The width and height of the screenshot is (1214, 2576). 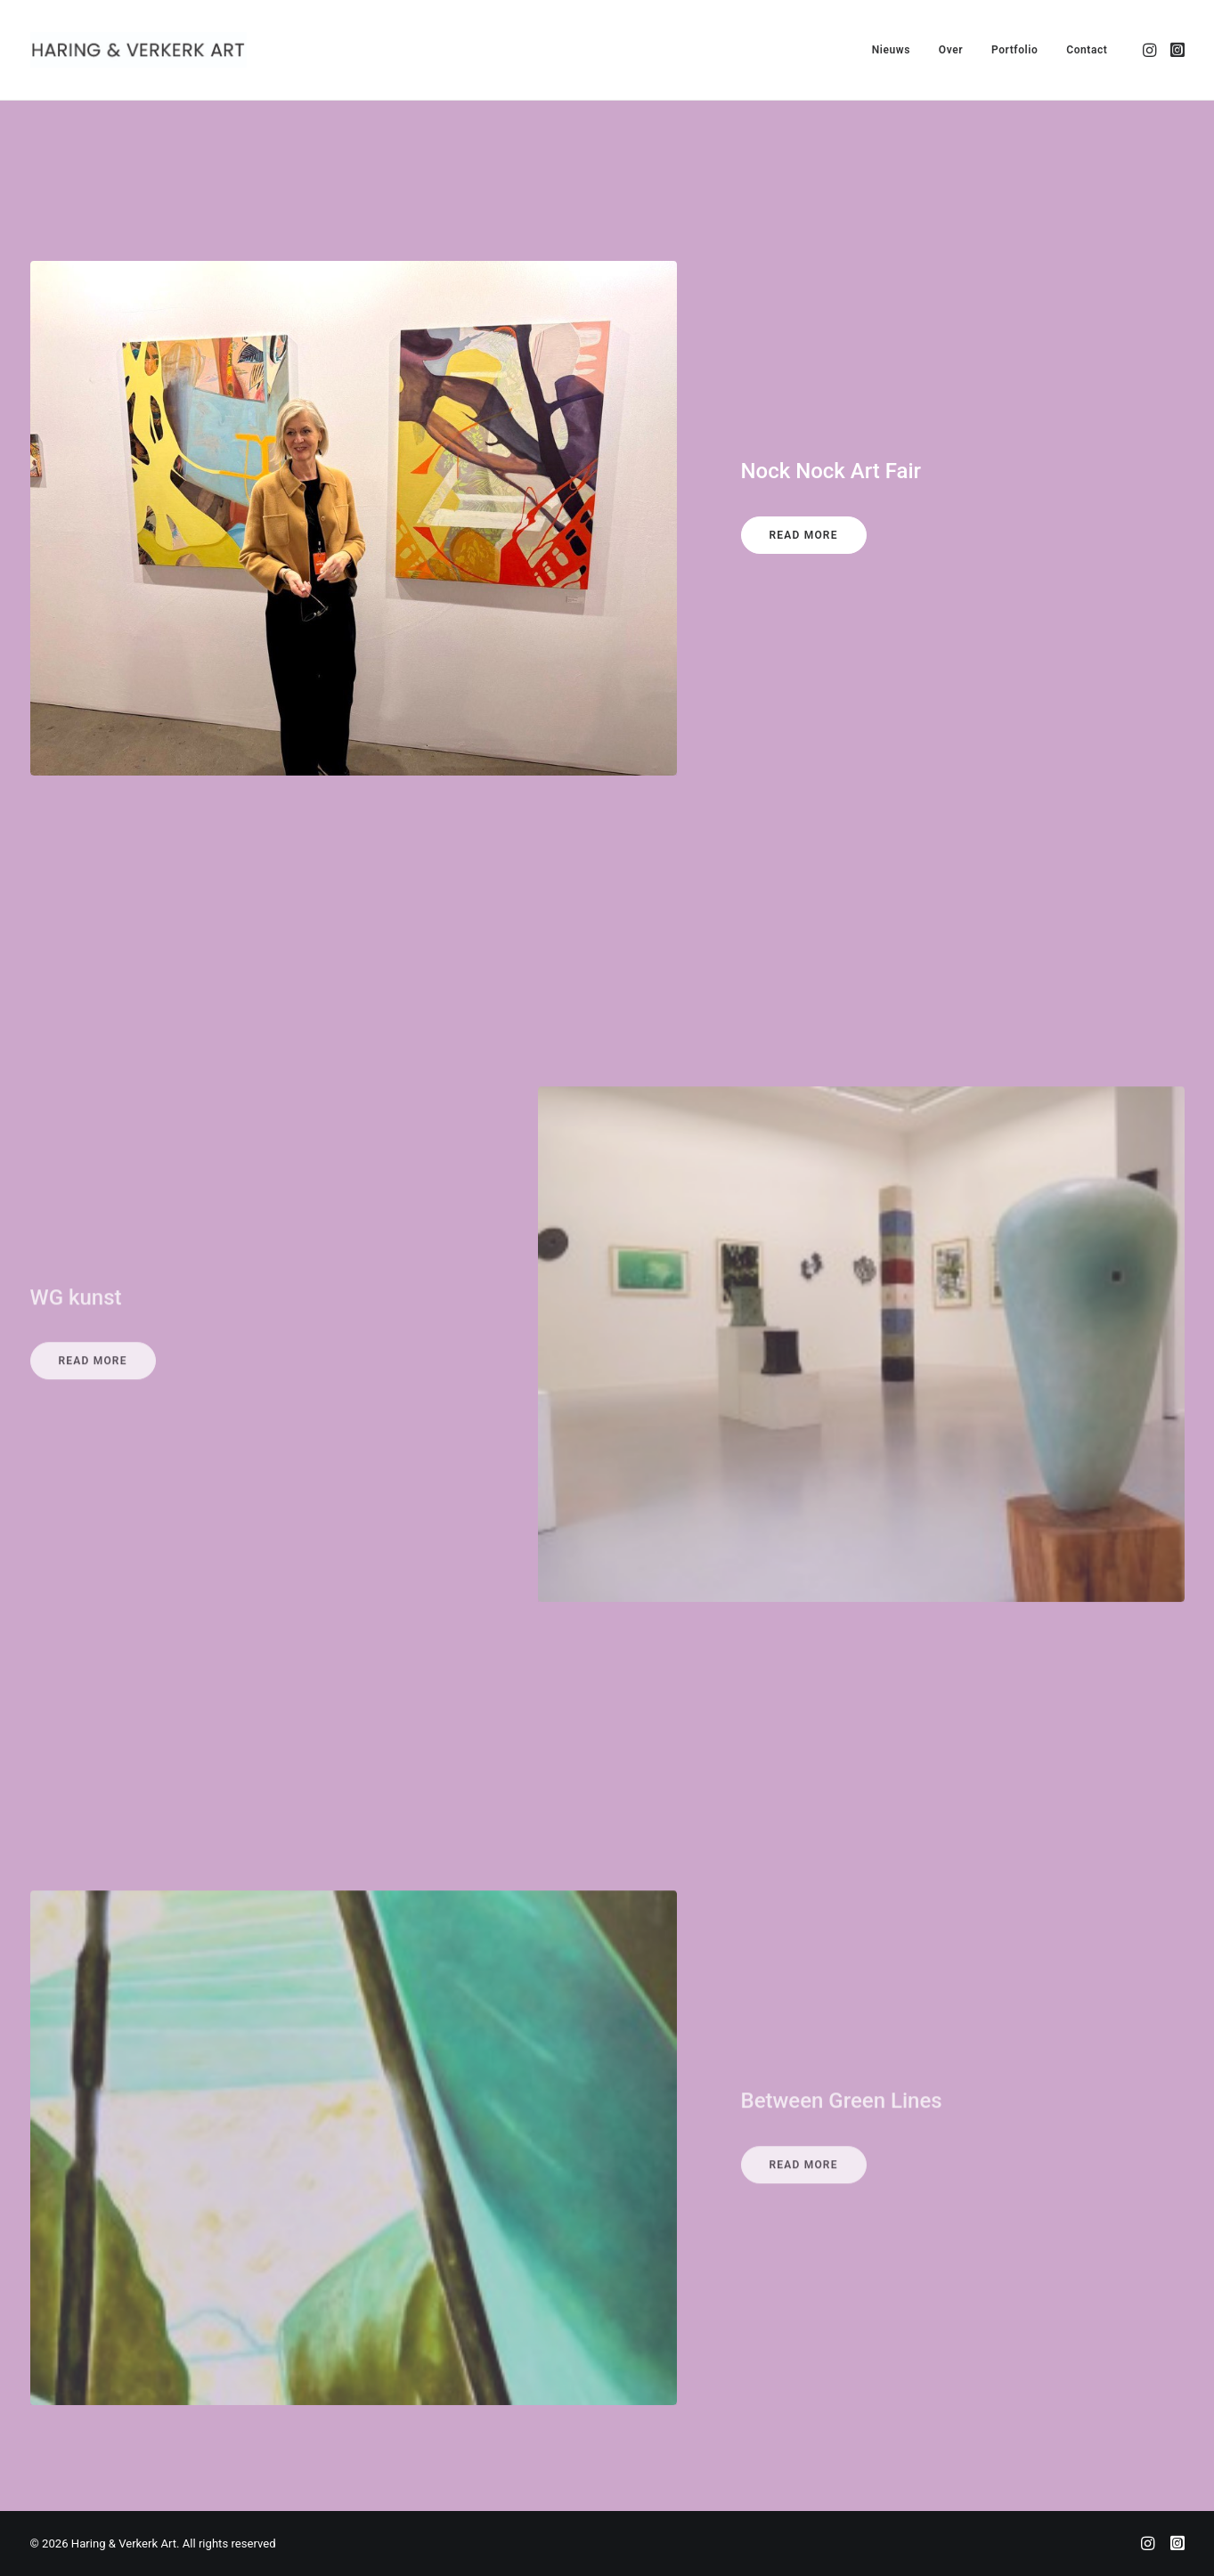 What do you see at coordinates (951, 50) in the screenshot?
I see `Over` at bounding box center [951, 50].